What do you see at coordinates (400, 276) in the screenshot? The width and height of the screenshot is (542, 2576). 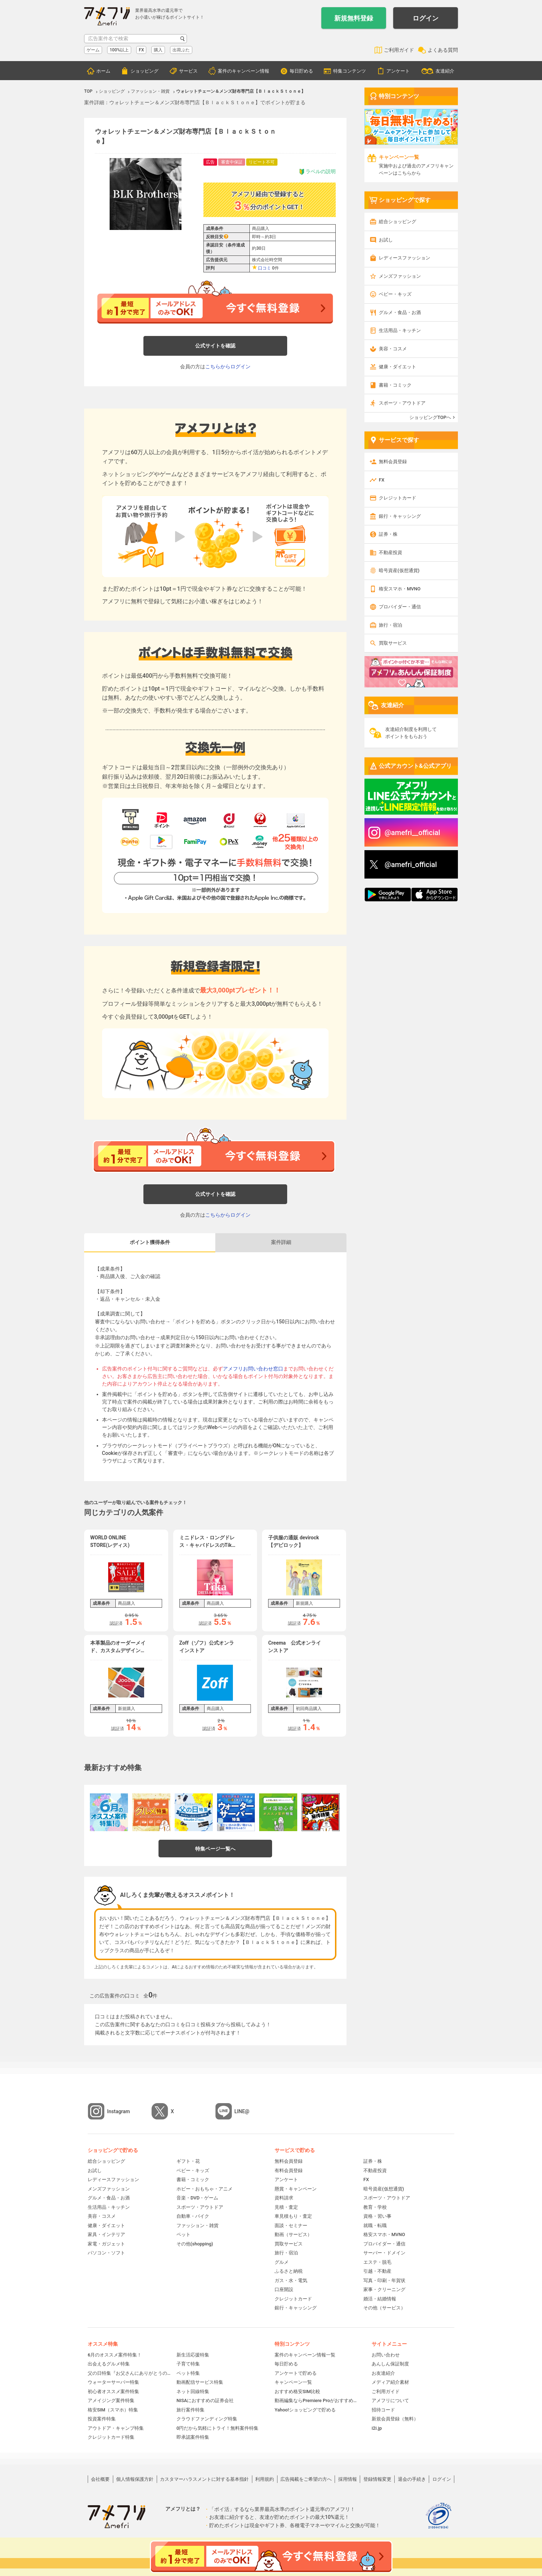 I see `メンズファッション` at bounding box center [400, 276].